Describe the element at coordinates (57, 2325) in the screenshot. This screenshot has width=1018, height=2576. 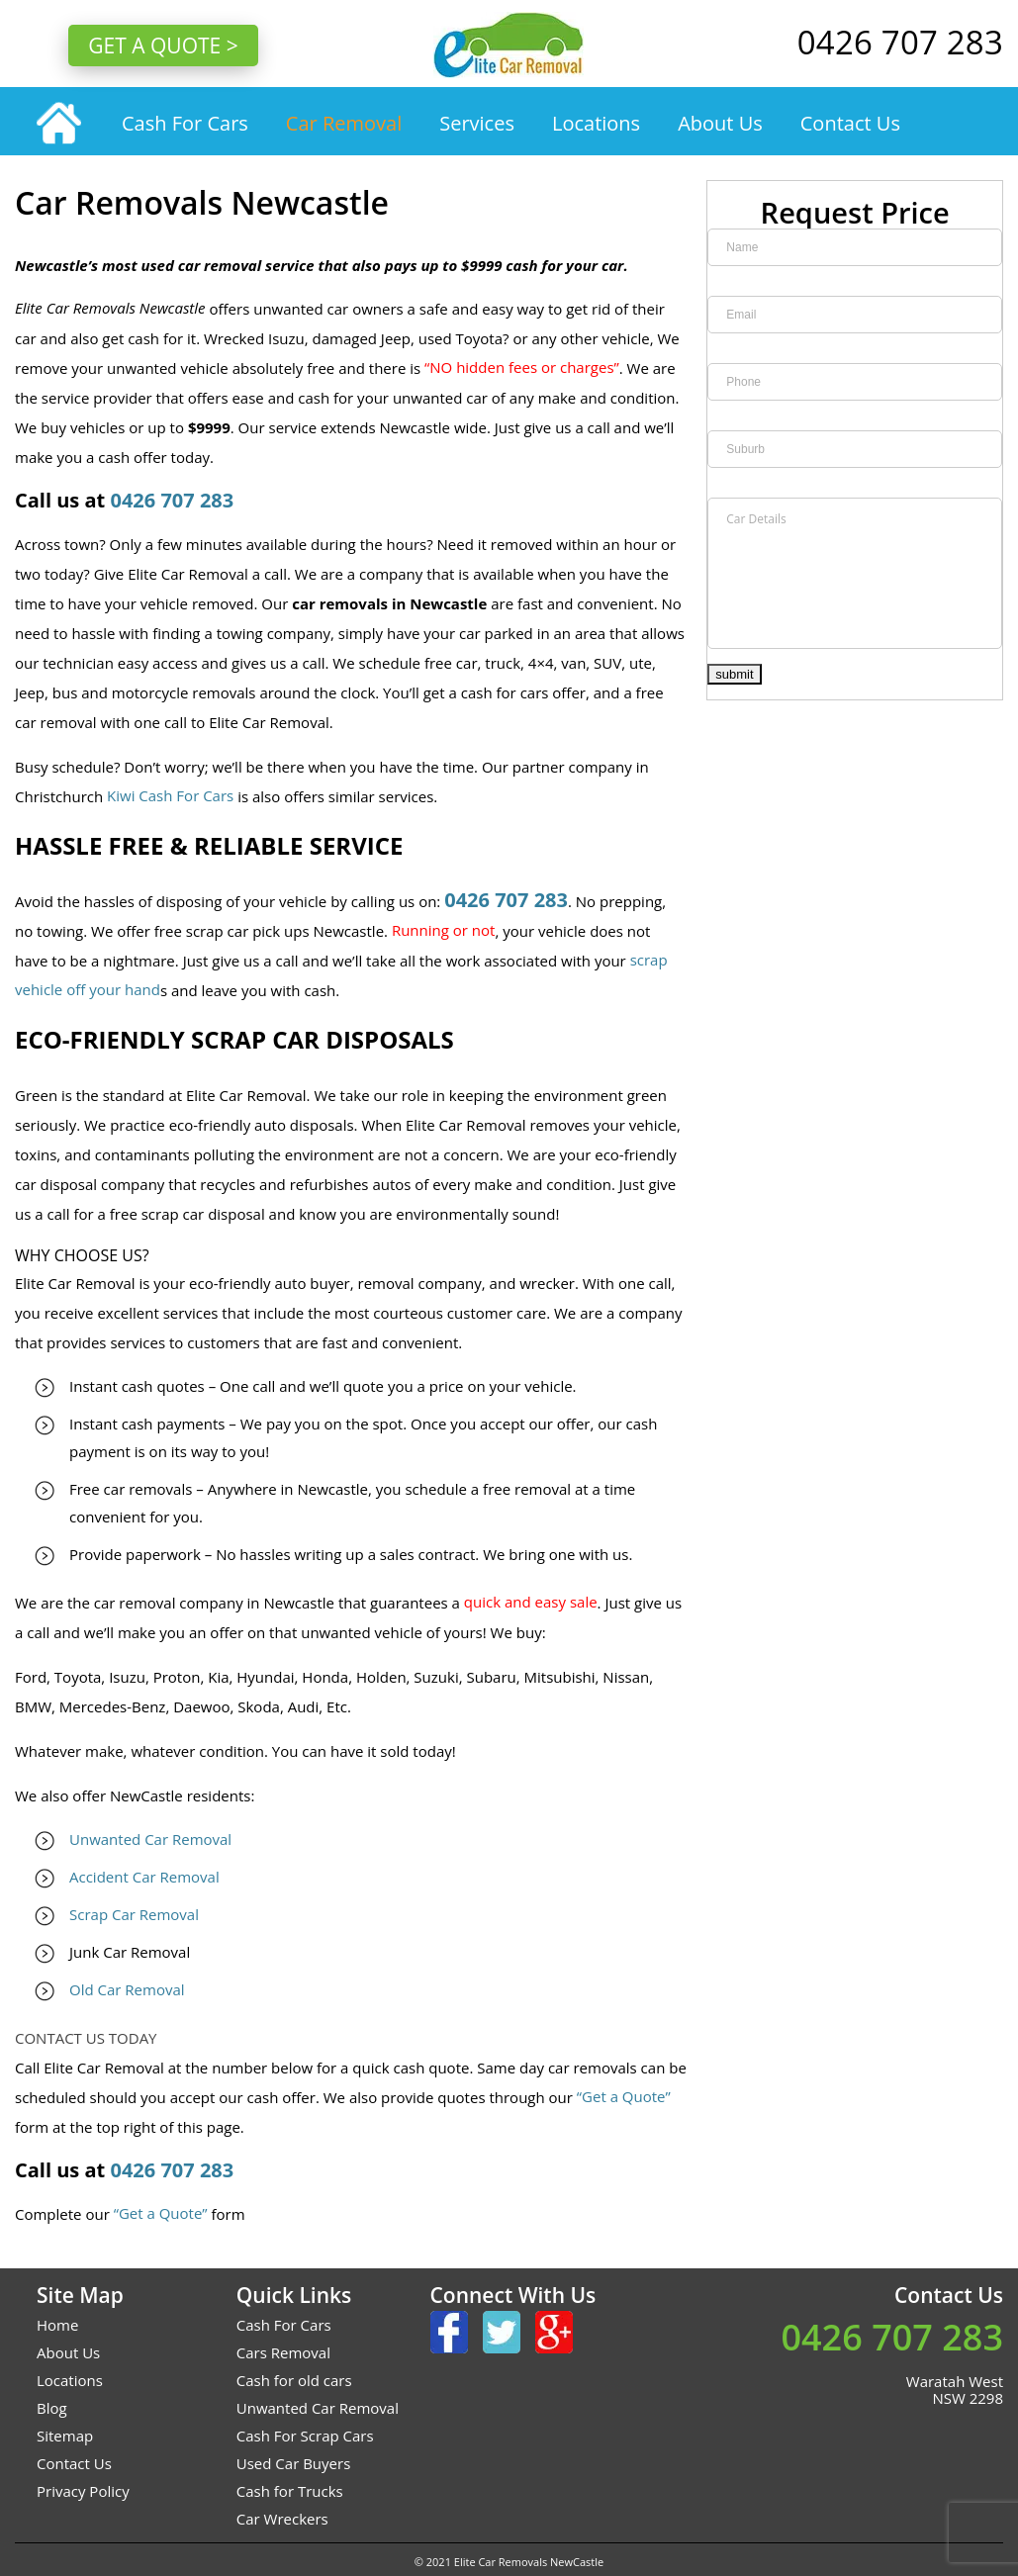
I see `Home` at that location.